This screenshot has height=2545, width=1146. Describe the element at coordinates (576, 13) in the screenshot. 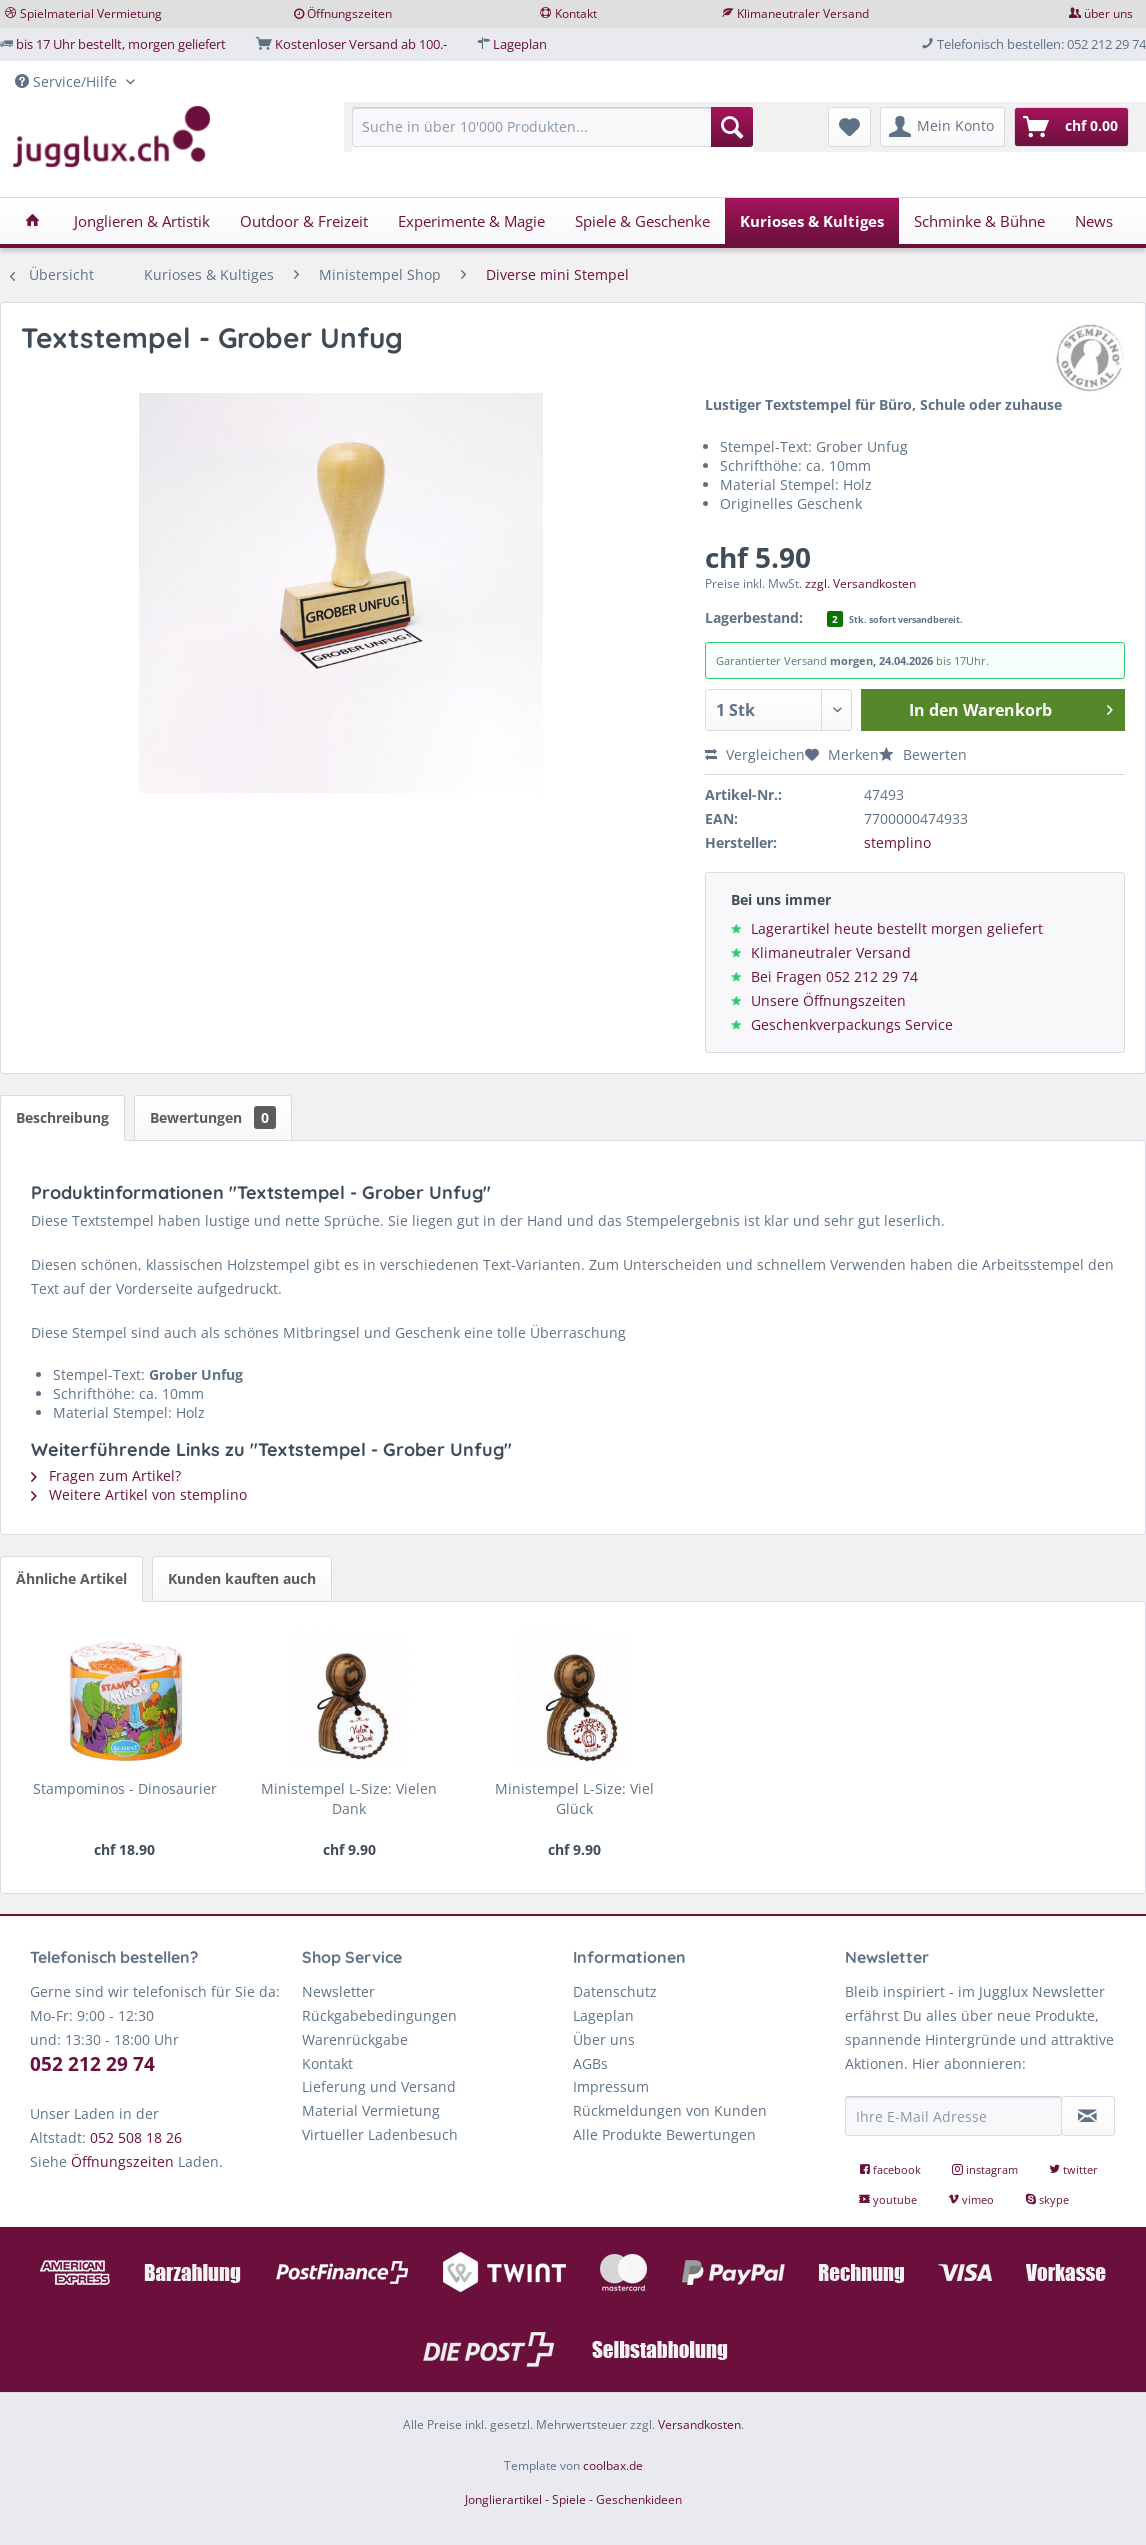

I see `Kontakt` at that location.